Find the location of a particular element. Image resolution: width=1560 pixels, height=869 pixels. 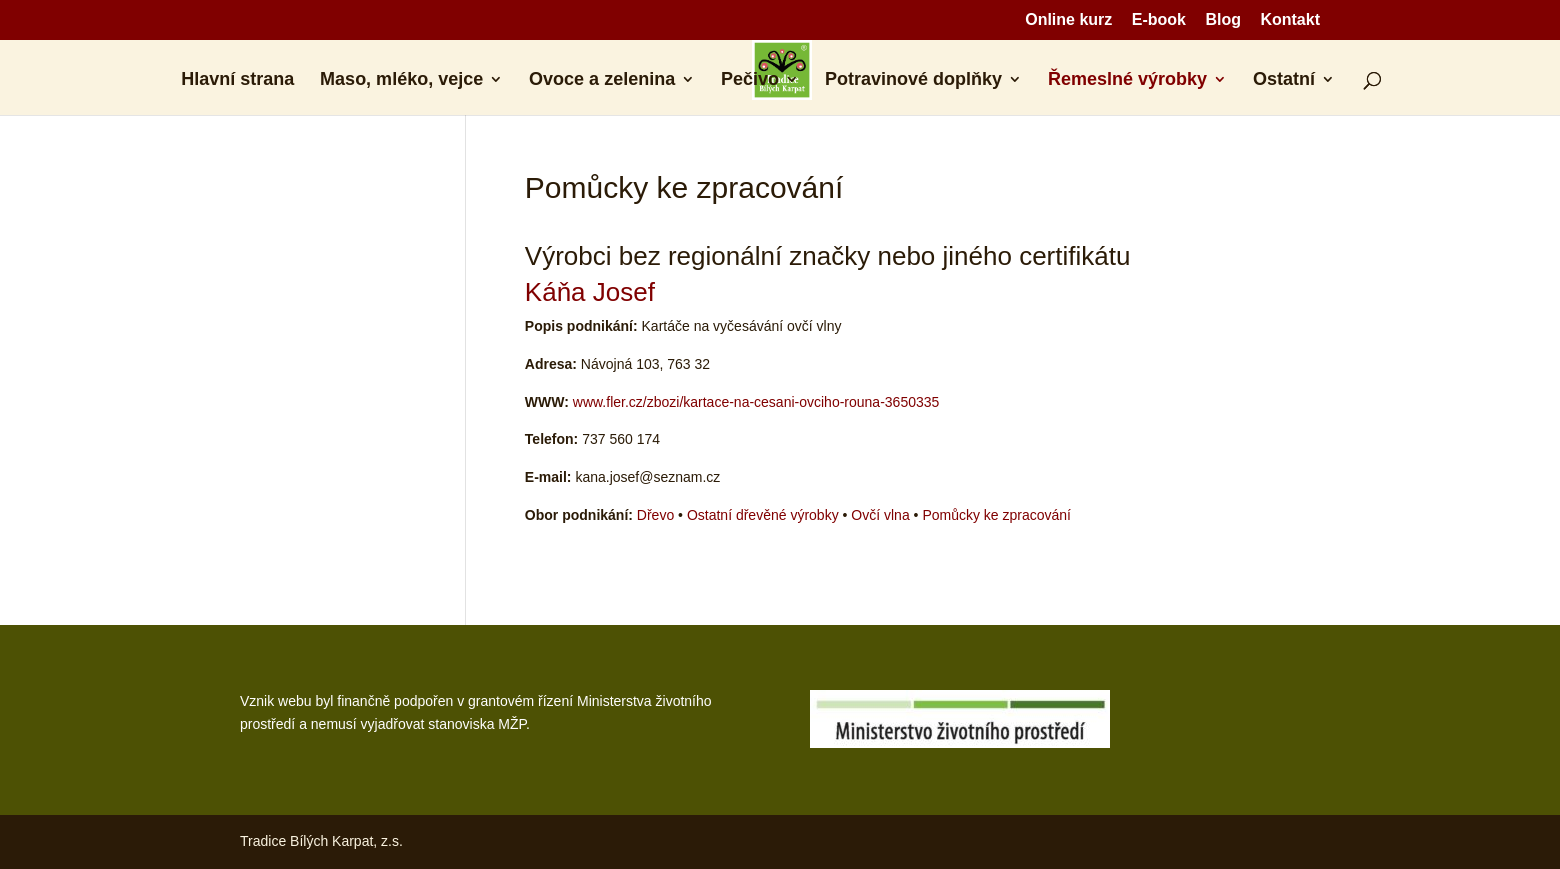

Maso, mléko, vejce is located at coordinates (401, 80).